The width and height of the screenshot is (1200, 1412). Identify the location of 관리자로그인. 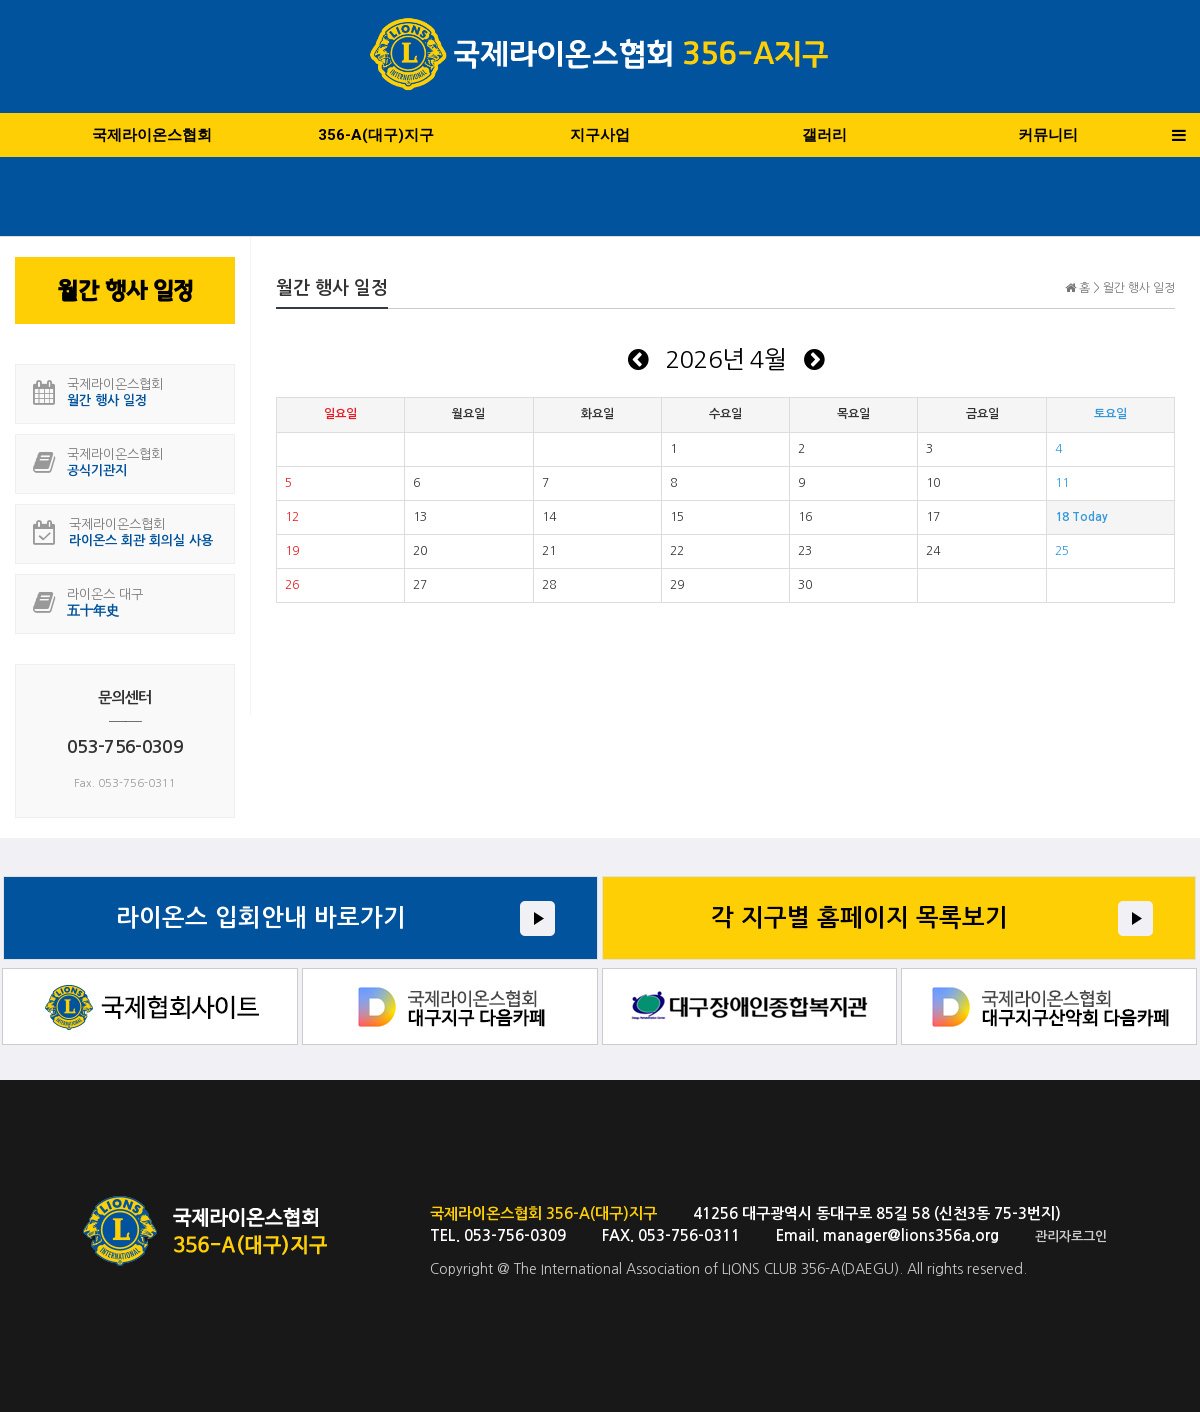
(1071, 1236).